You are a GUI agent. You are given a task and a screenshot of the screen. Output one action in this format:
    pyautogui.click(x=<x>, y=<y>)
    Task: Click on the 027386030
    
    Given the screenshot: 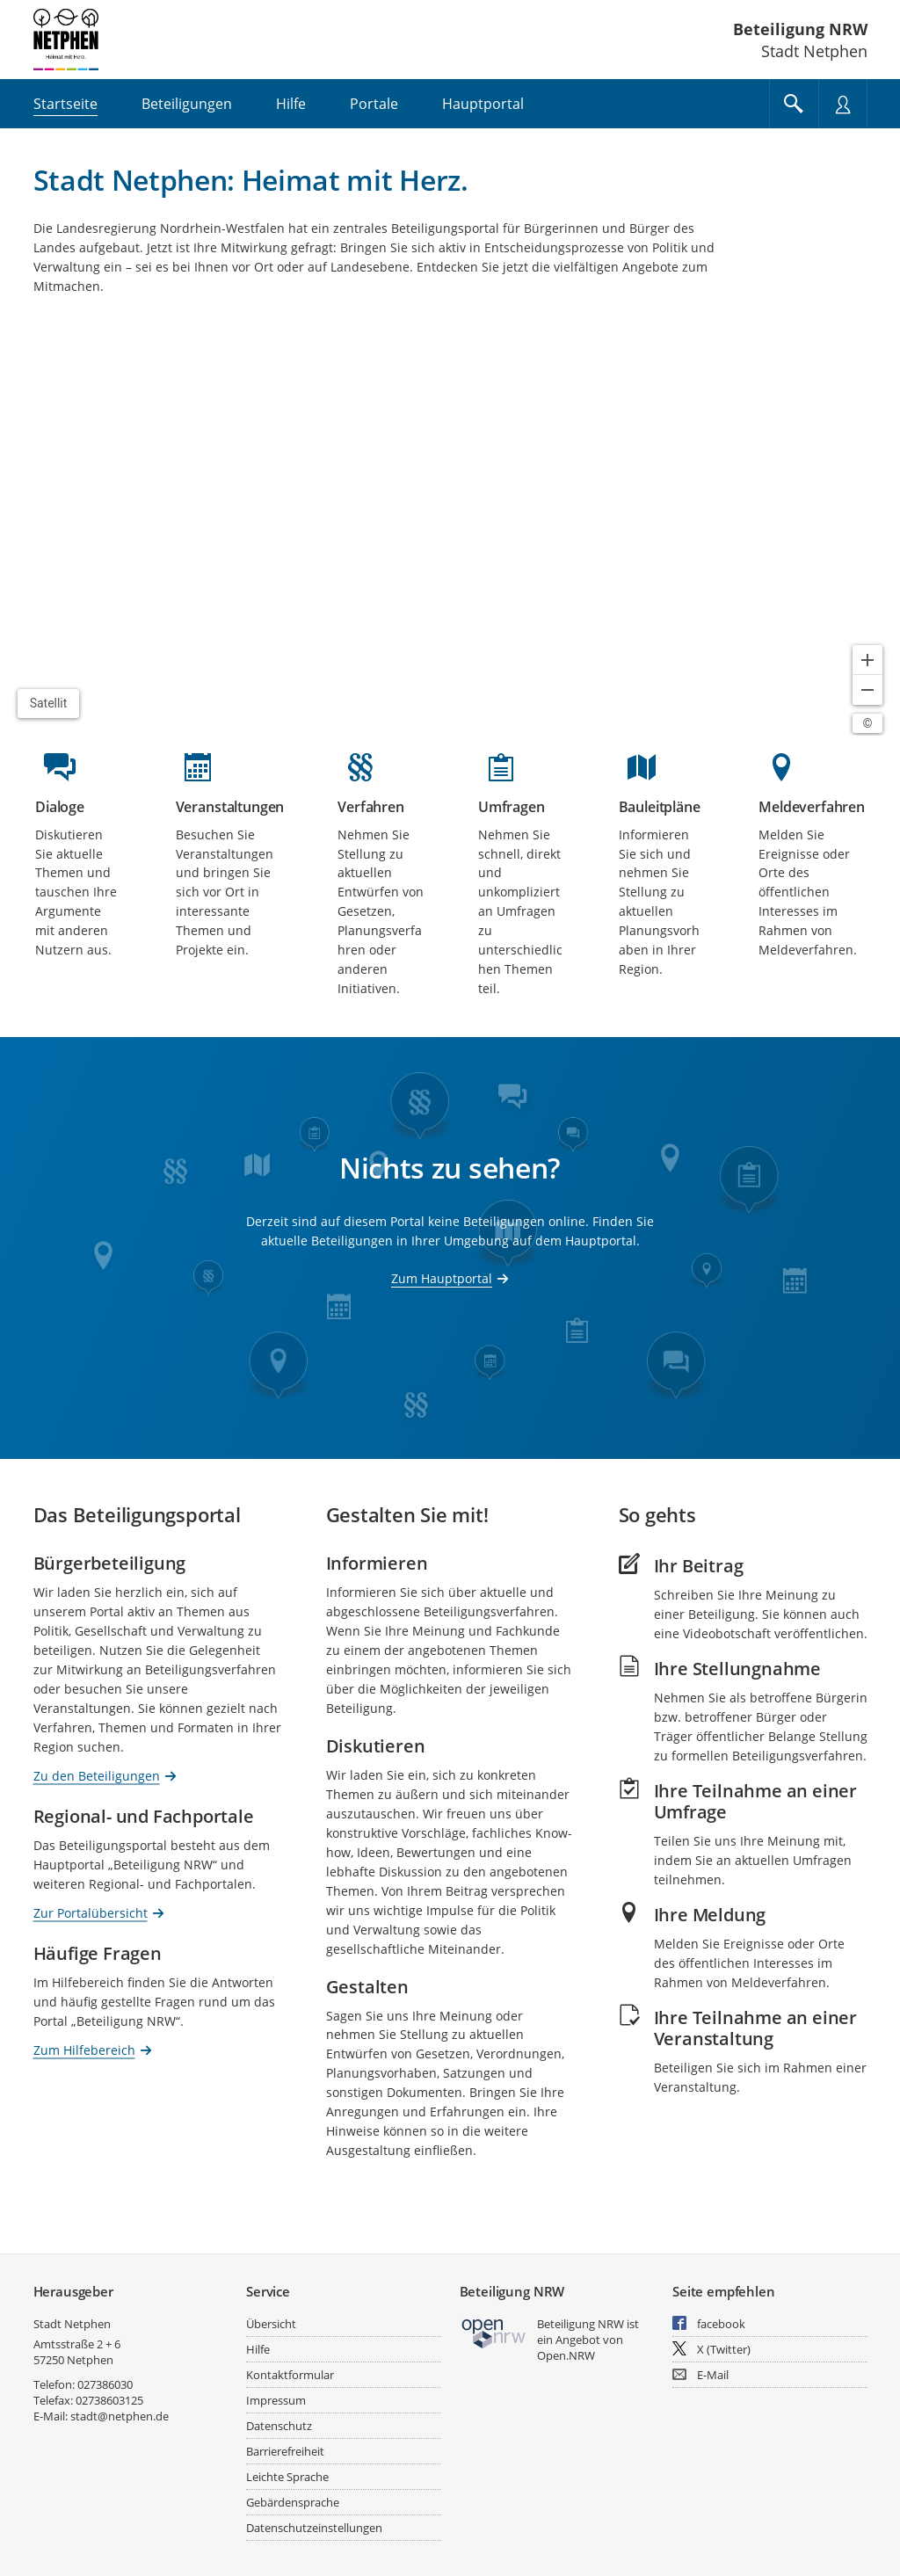 What is the action you would take?
    pyautogui.click(x=105, y=2384)
    